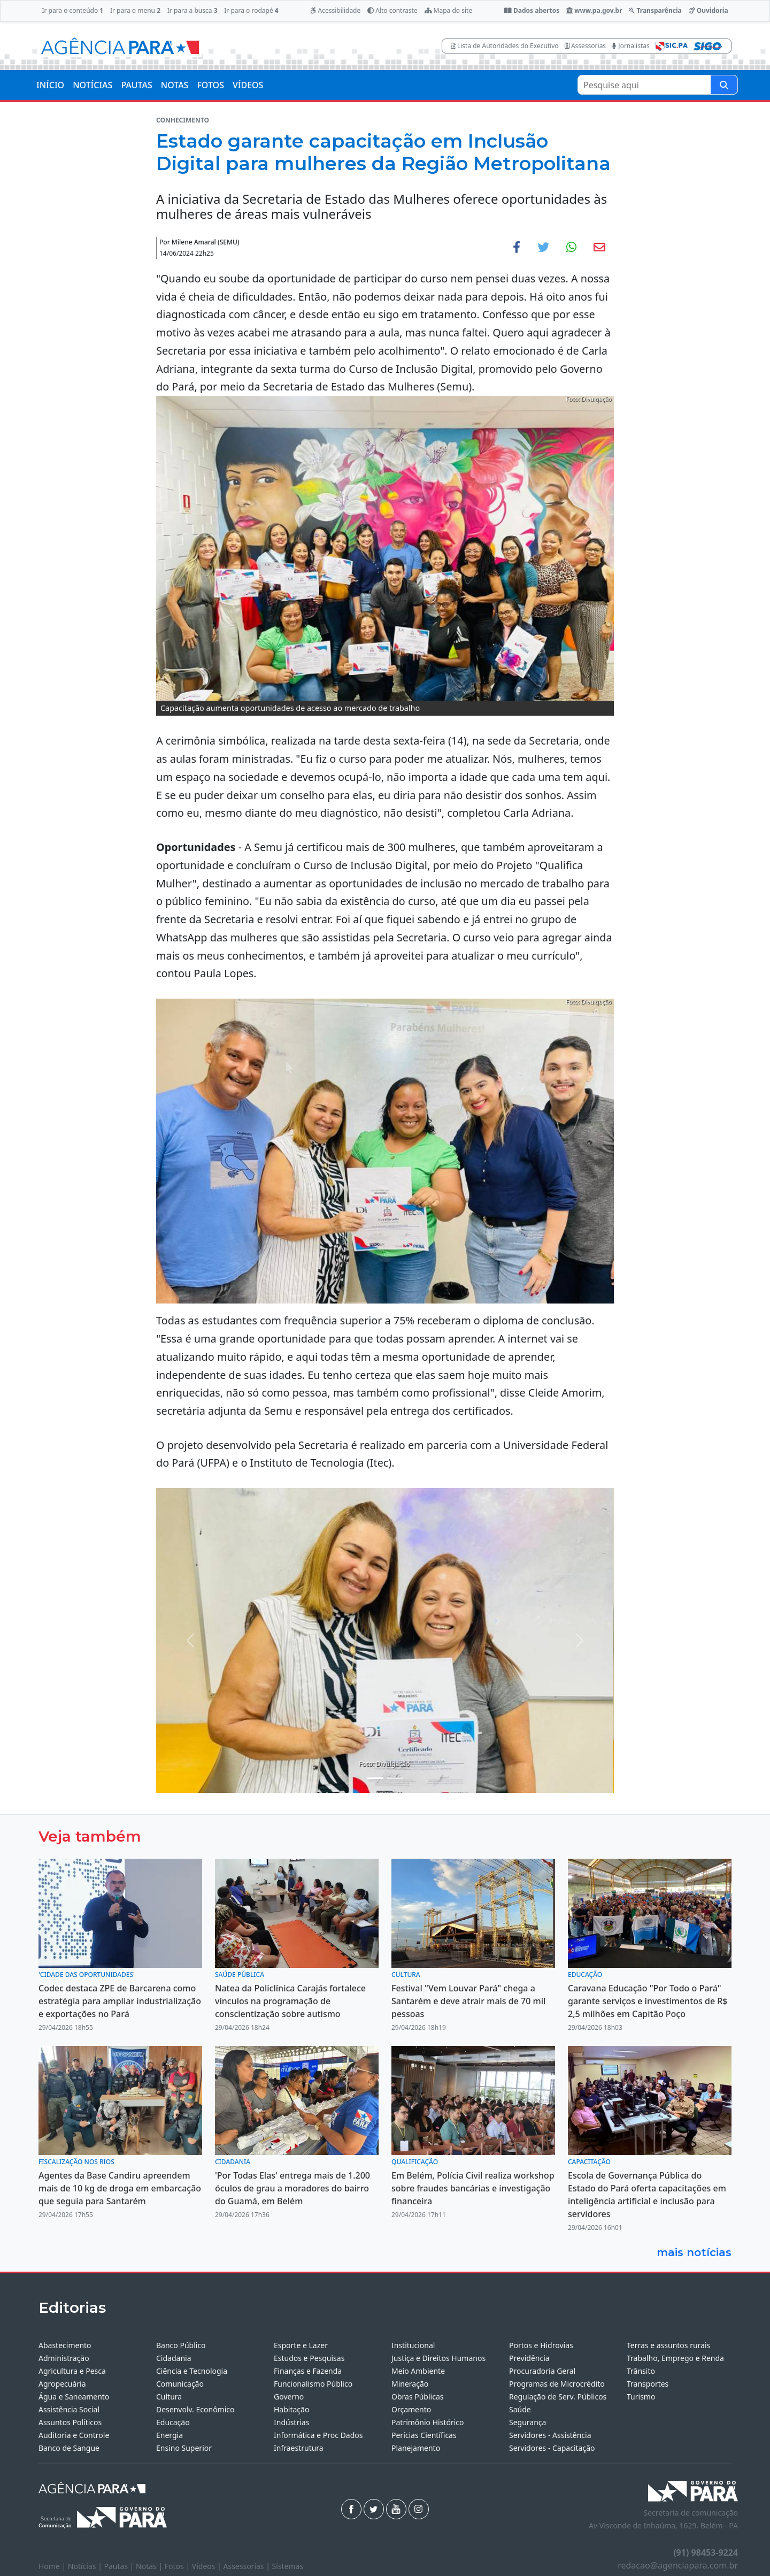  What do you see at coordinates (181, 2345) in the screenshot?
I see `Banco Público` at bounding box center [181, 2345].